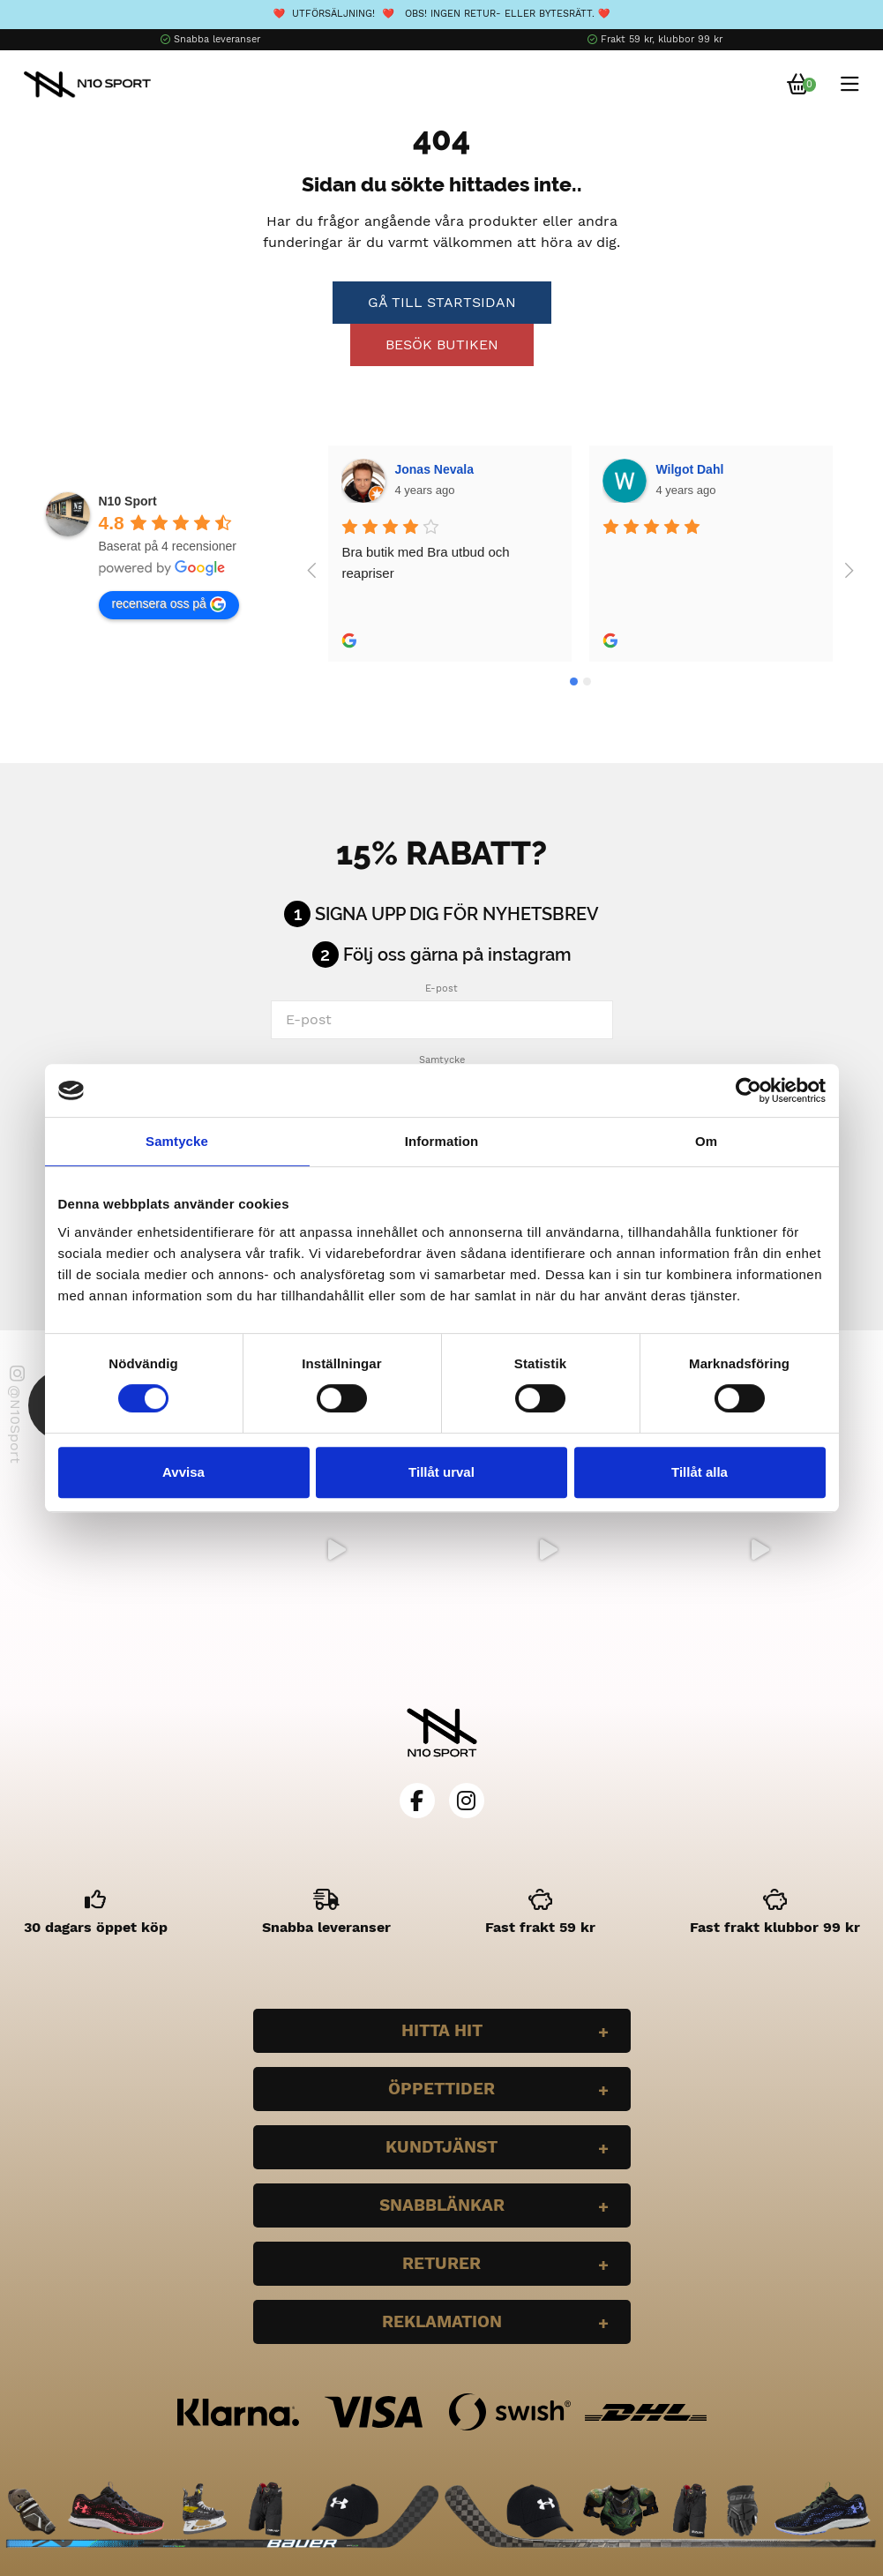  I want to click on Besök butiken, so click(441, 344).